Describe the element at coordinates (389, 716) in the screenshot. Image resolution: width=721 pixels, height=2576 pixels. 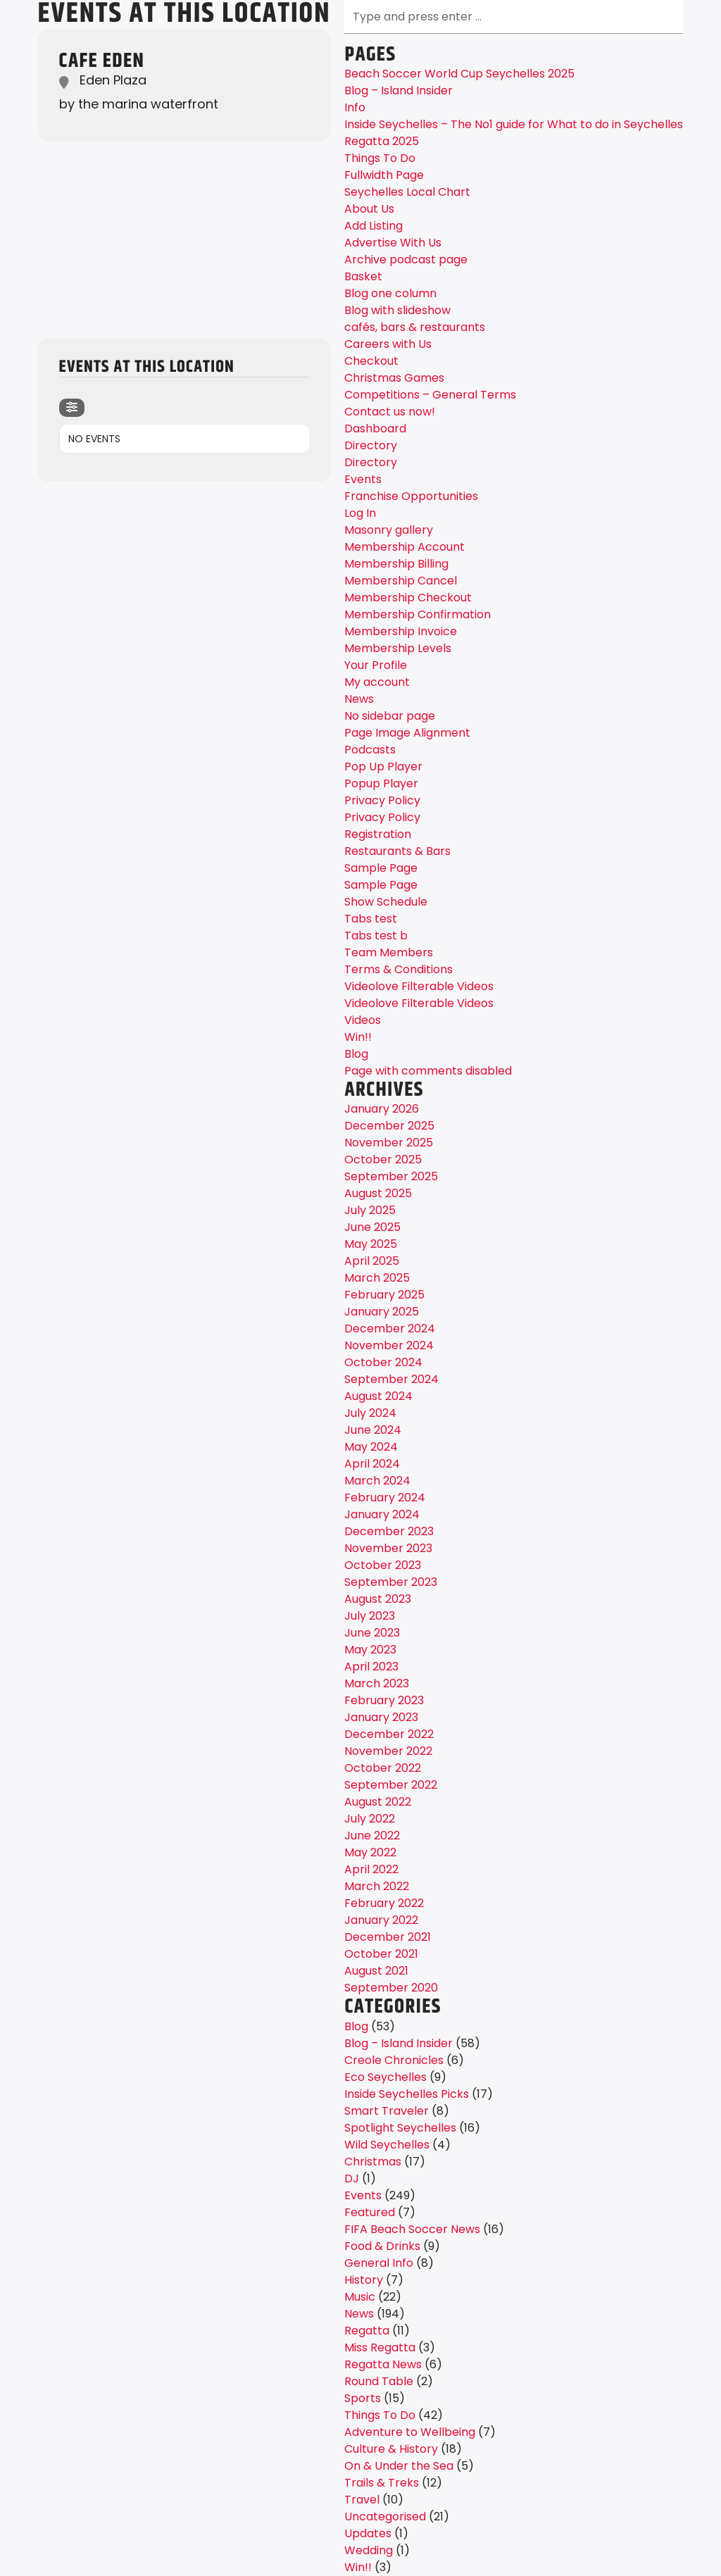
I see `No sidebar page` at that location.